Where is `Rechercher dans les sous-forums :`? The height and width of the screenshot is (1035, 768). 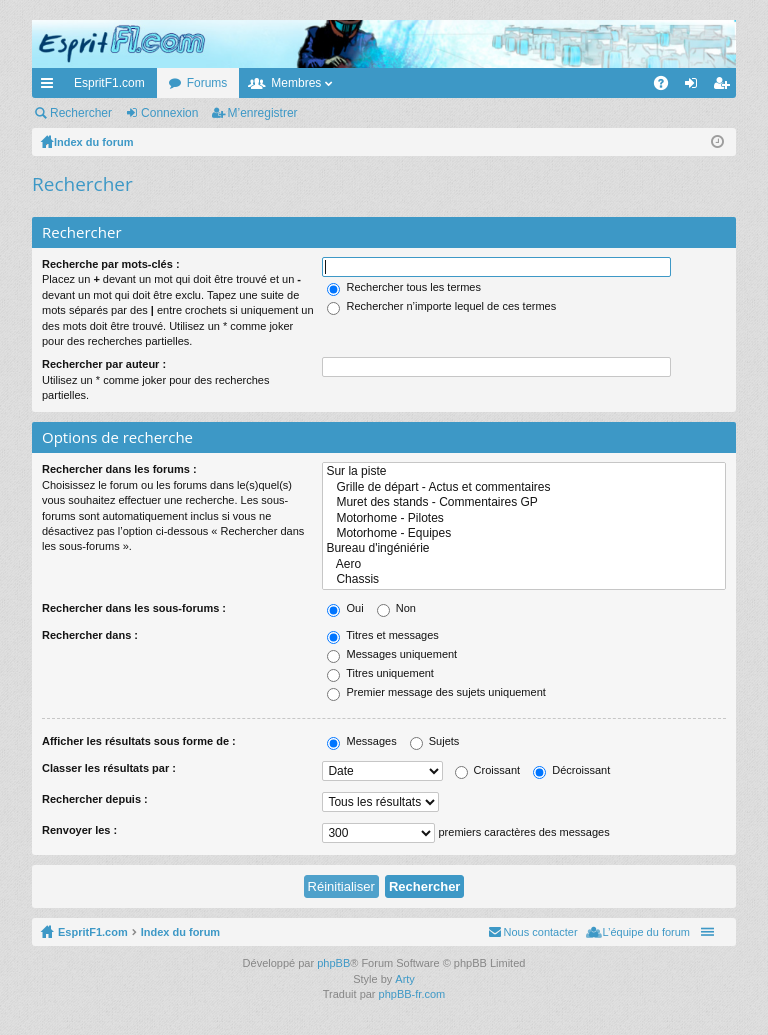 Rechercher dans les sous-forums : is located at coordinates (134, 608).